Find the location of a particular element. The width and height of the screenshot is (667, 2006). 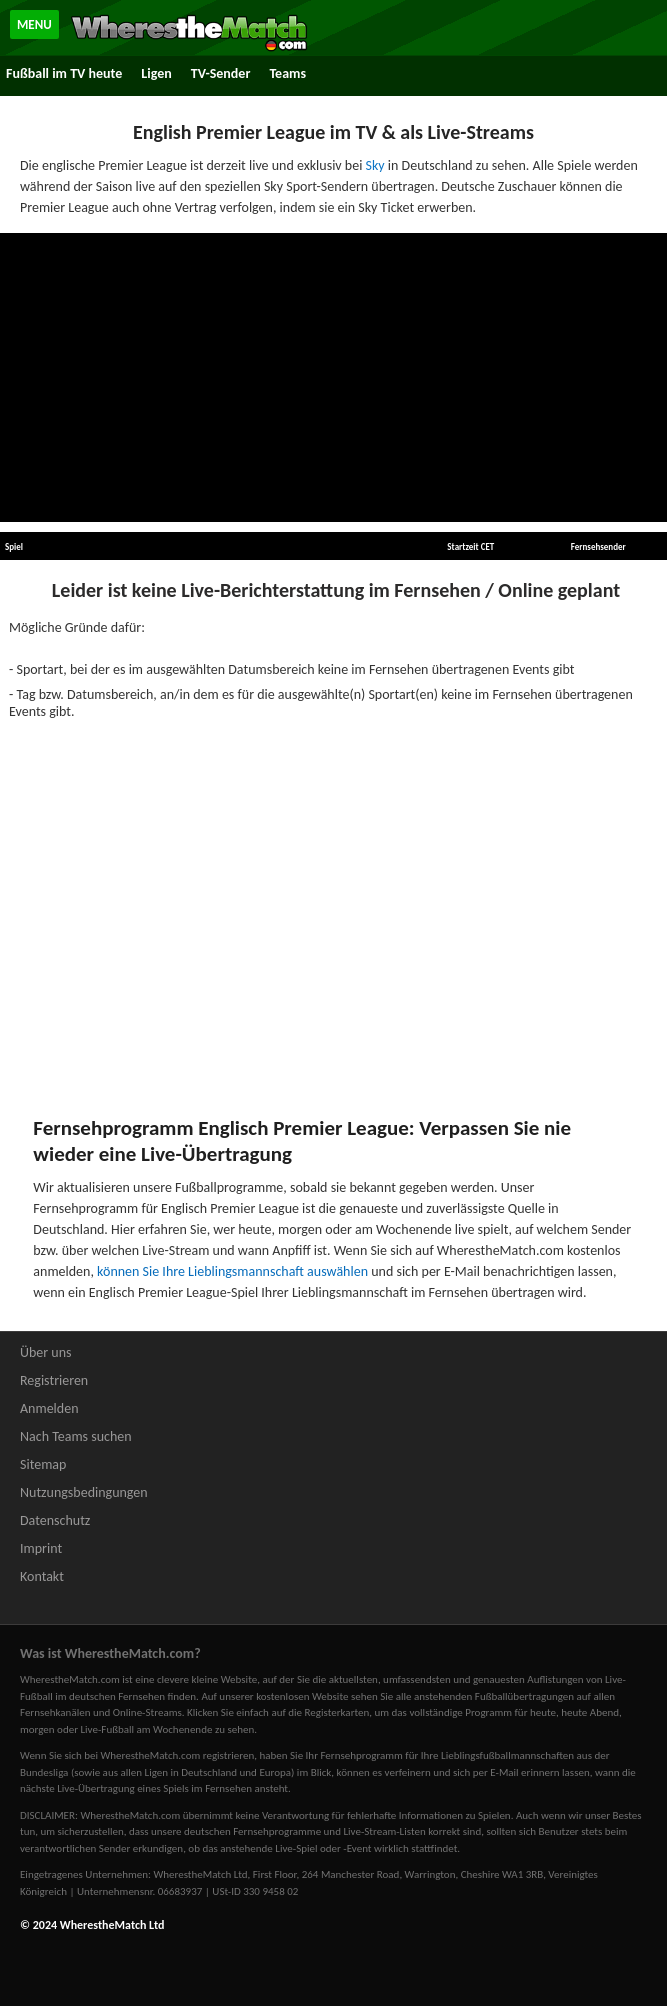

bei WherestheMatch.com registrieren is located at coordinates (169, 1755).